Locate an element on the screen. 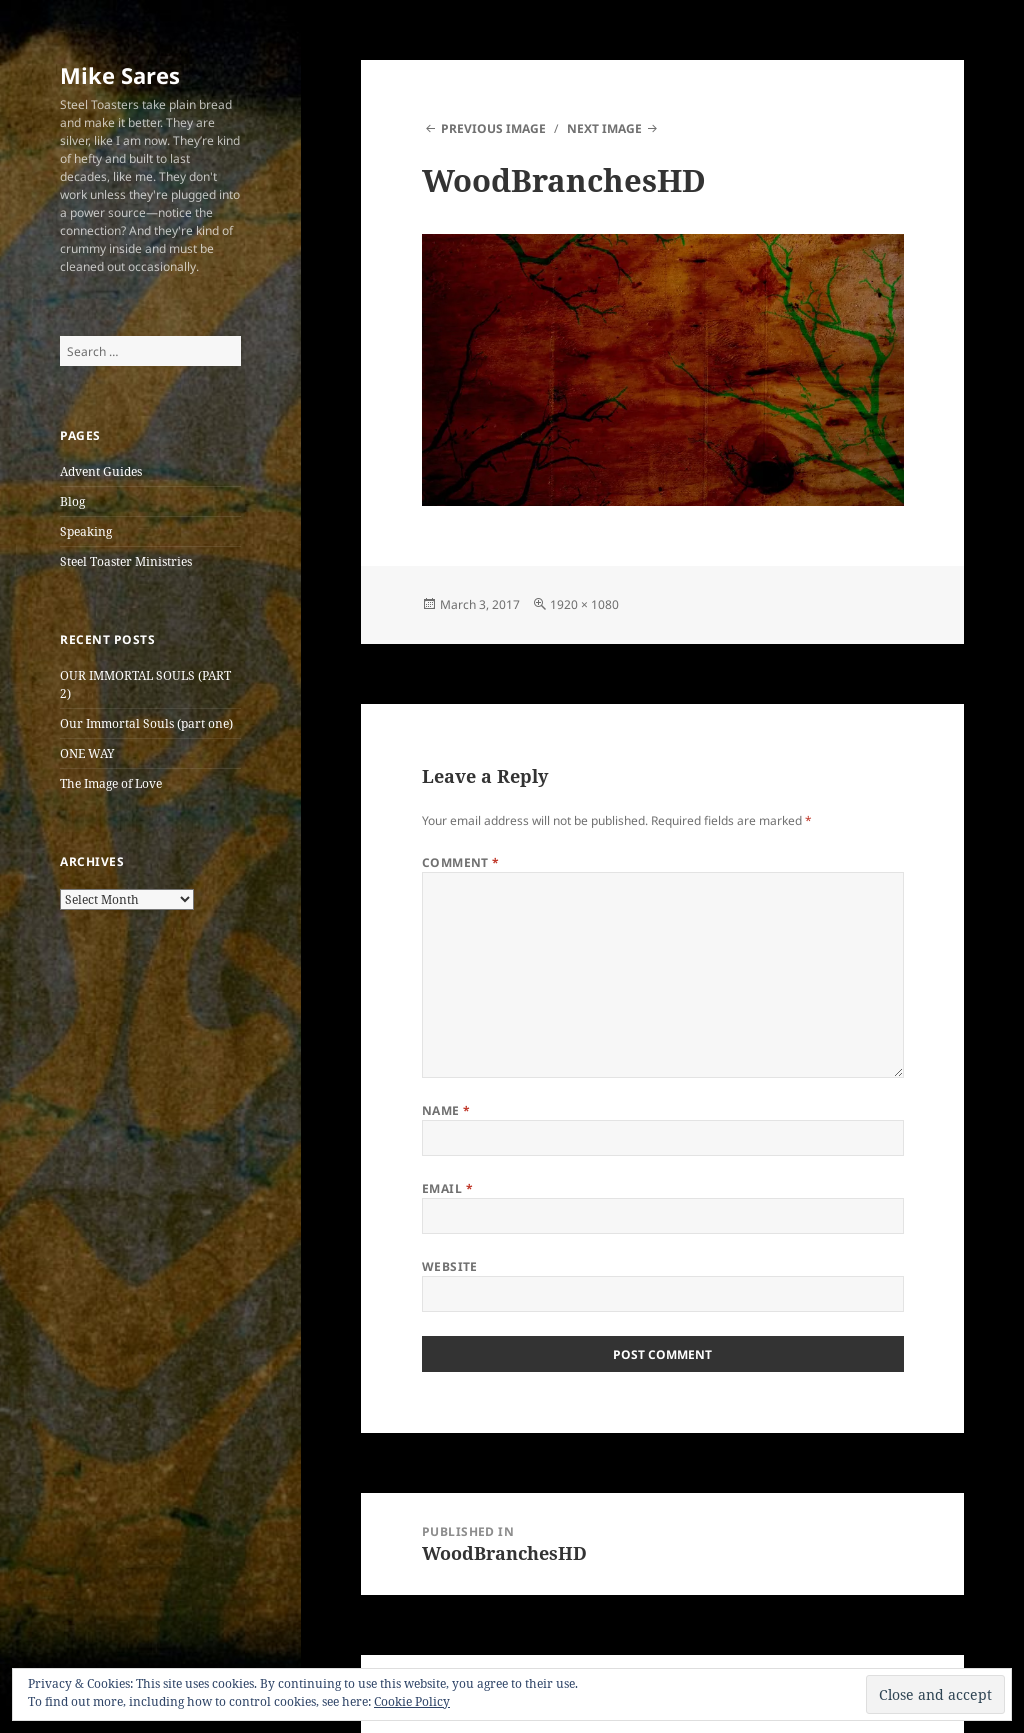  ONE WAY is located at coordinates (87, 753).